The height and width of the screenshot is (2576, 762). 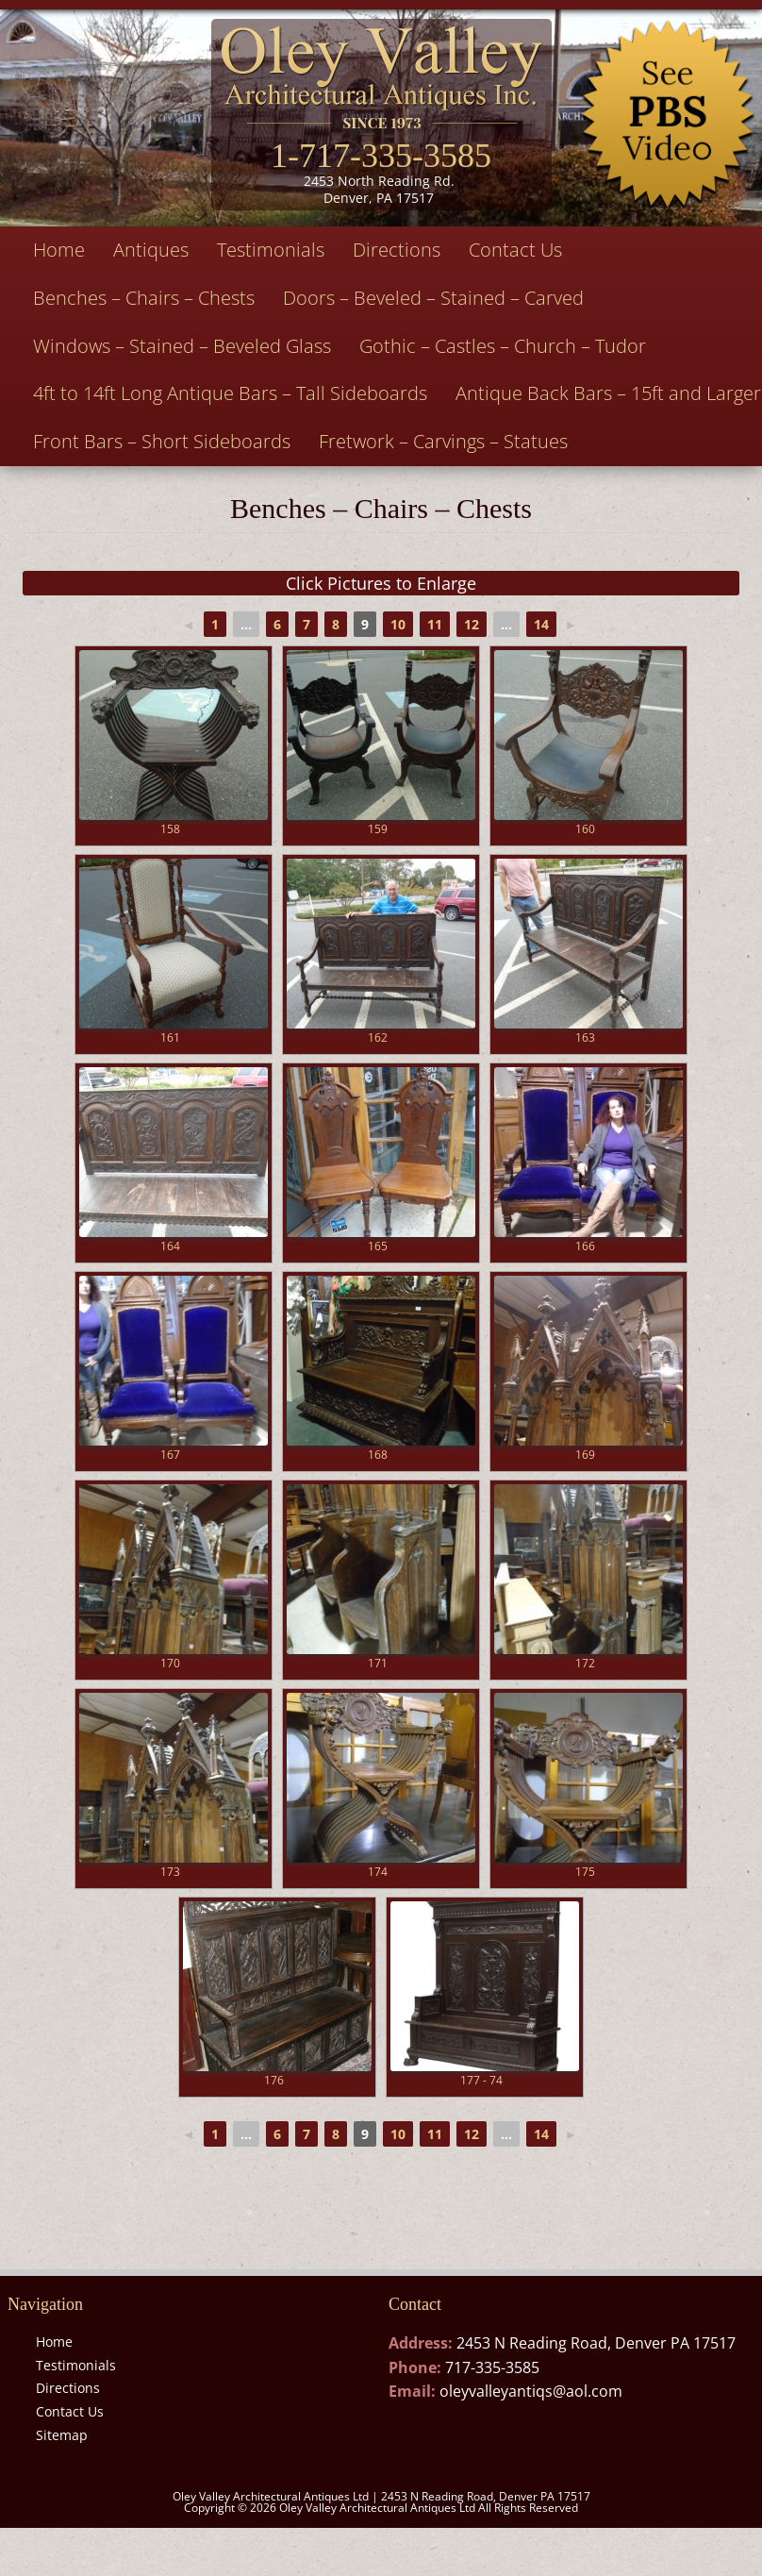 What do you see at coordinates (144, 297) in the screenshot?
I see `Benches – Chairs – Chests` at bounding box center [144, 297].